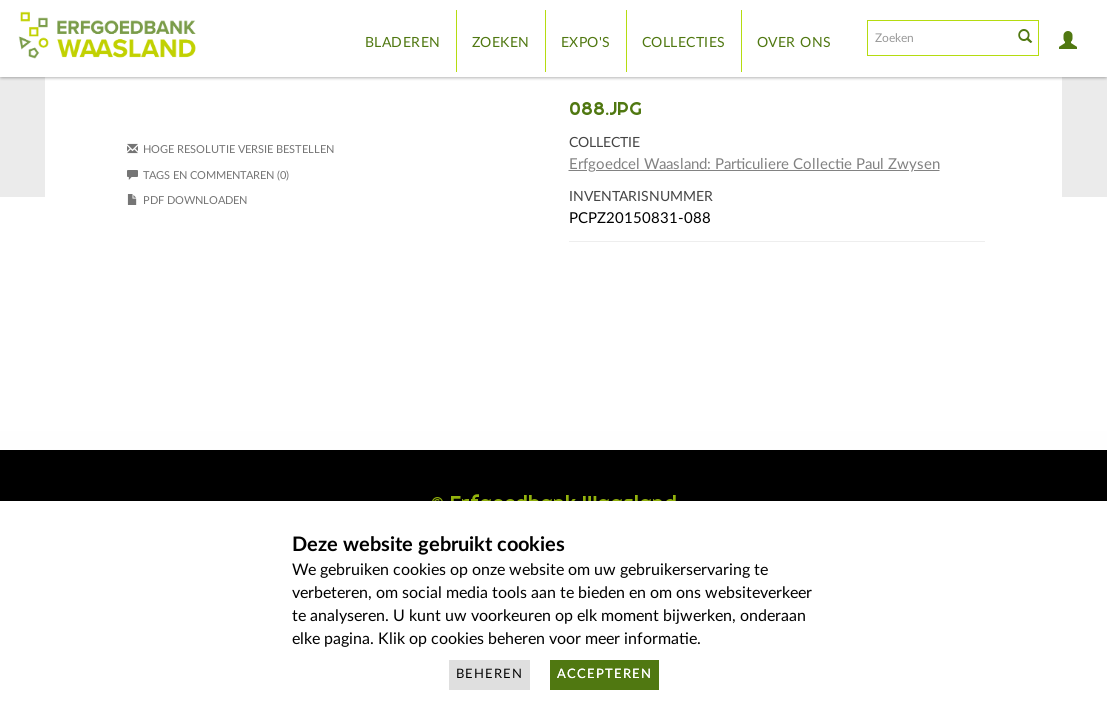 This screenshot has height=720, width=1107. I want to click on [Search text], so click(938, 38).